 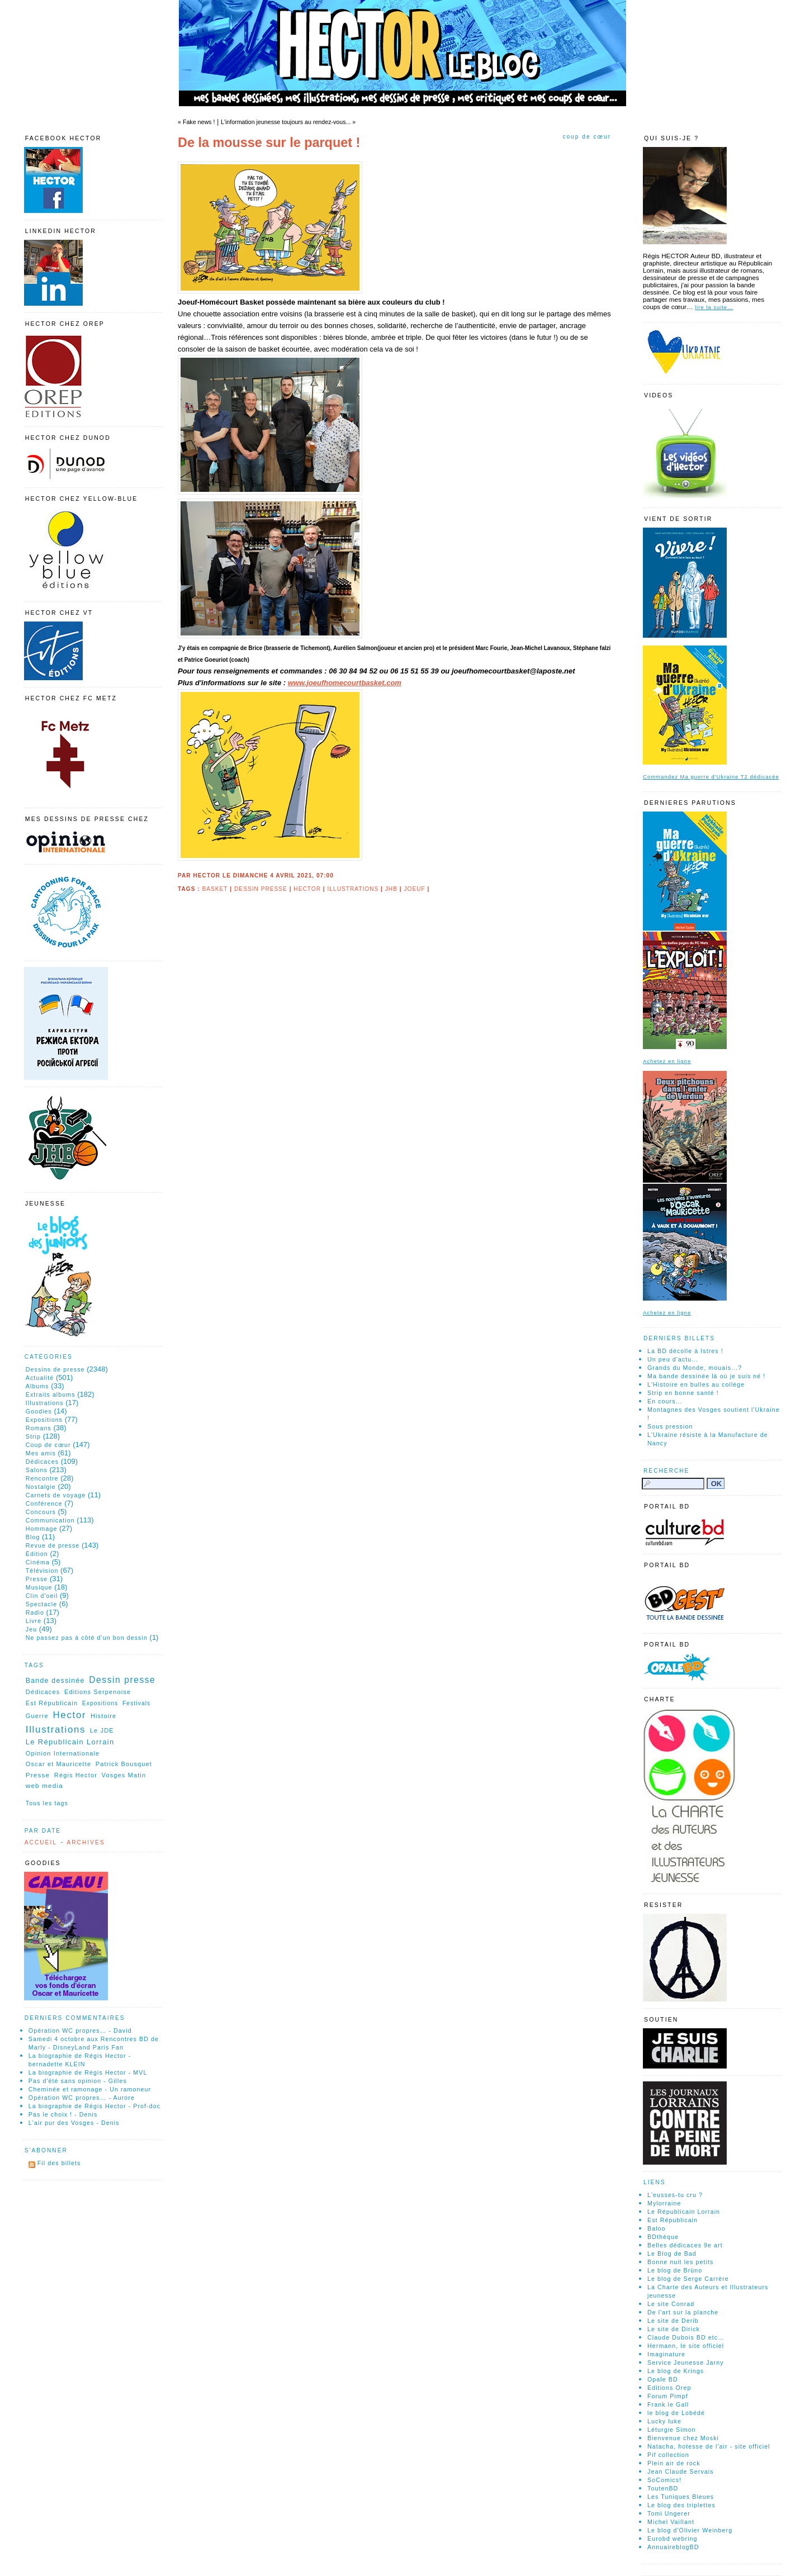 I want to click on Tomi Ungerer, so click(x=668, y=2513).